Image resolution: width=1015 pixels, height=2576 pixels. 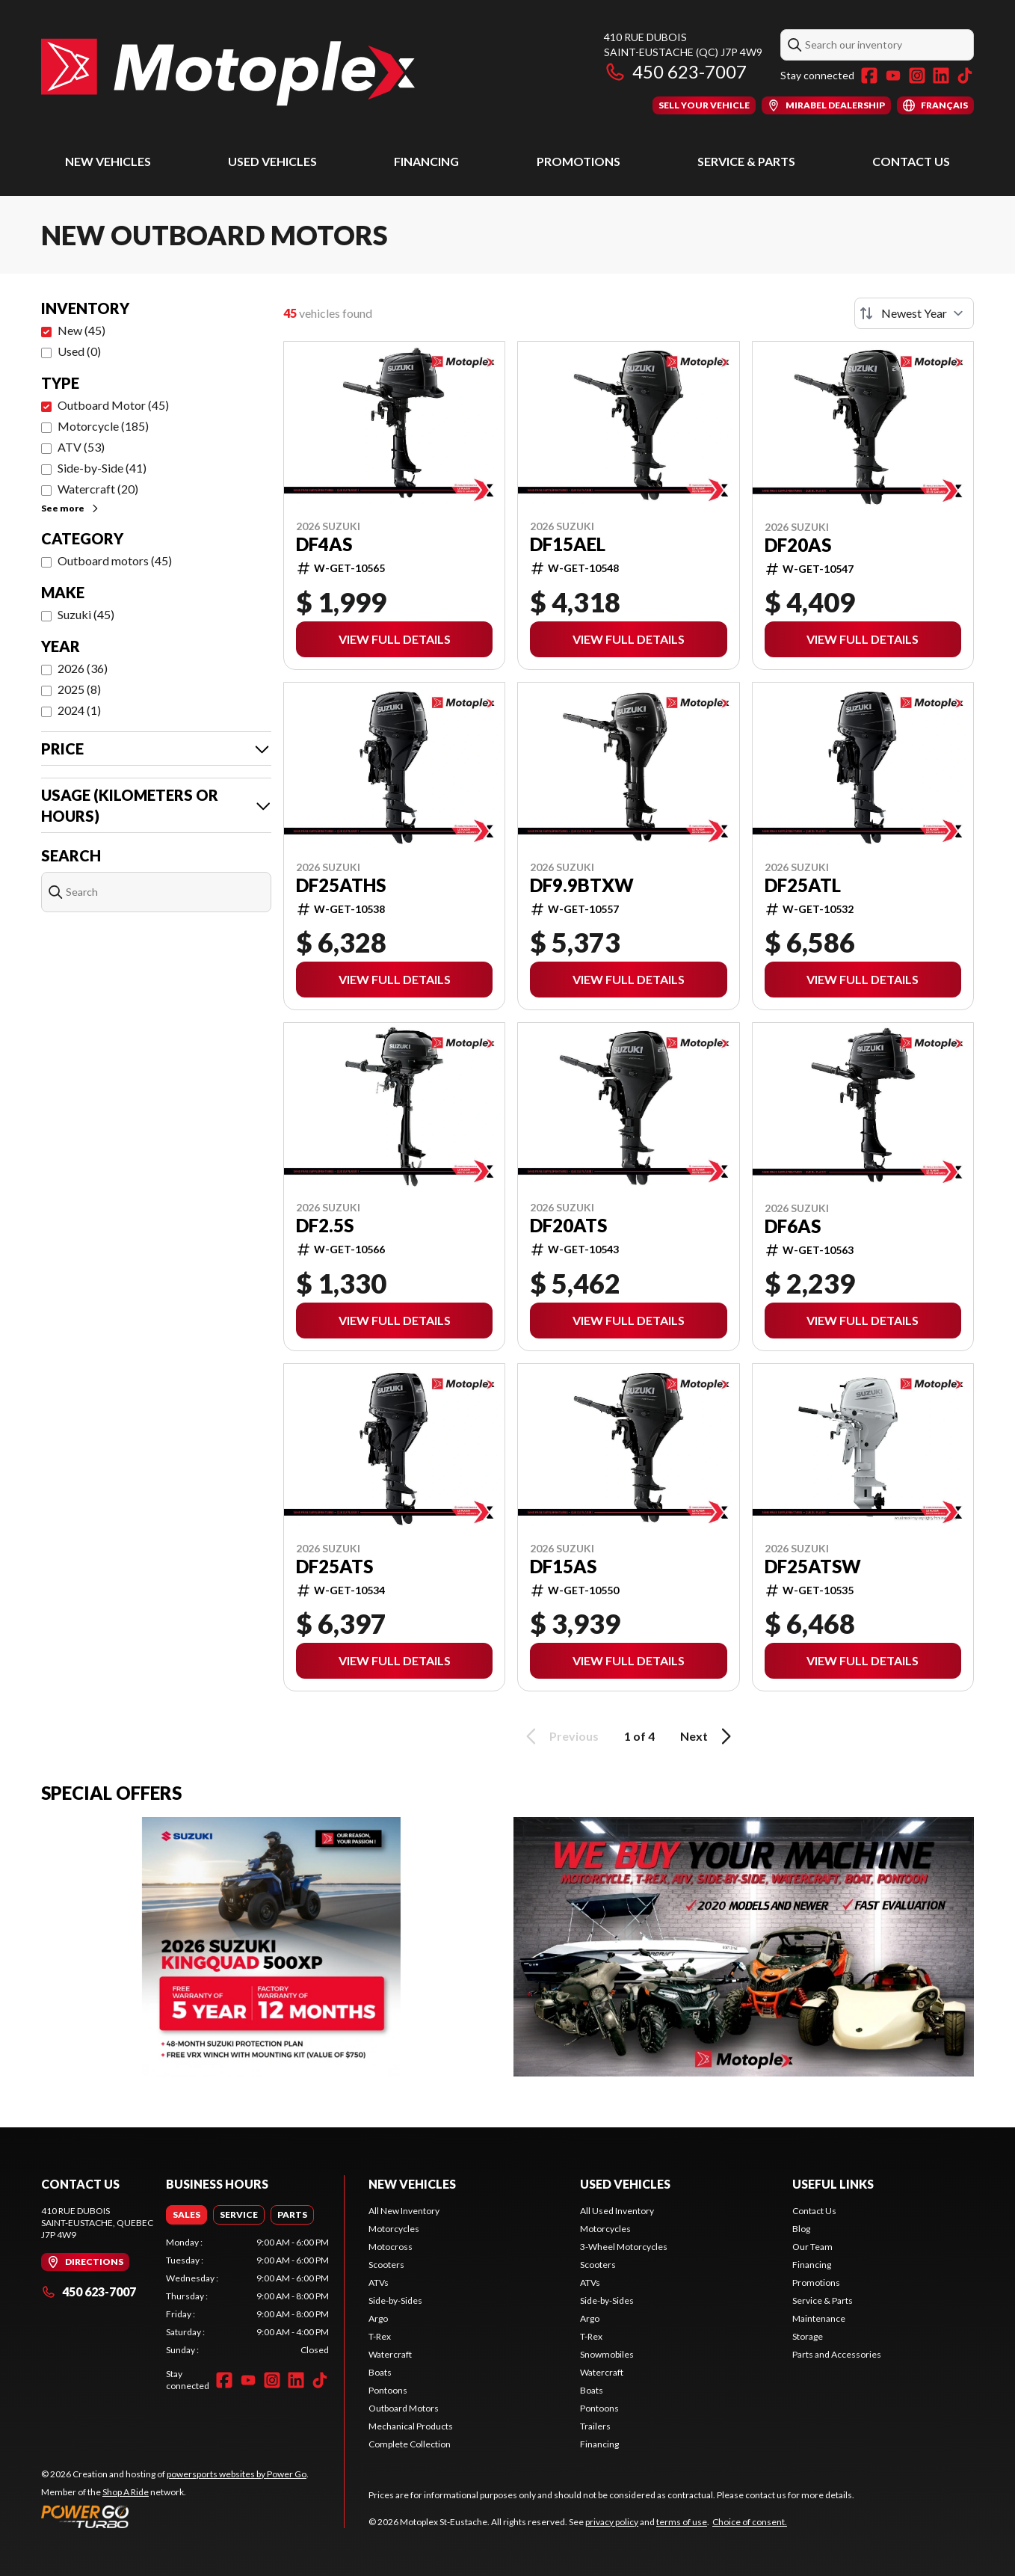 What do you see at coordinates (746, 161) in the screenshot?
I see `Service & Parts` at bounding box center [746, 161].